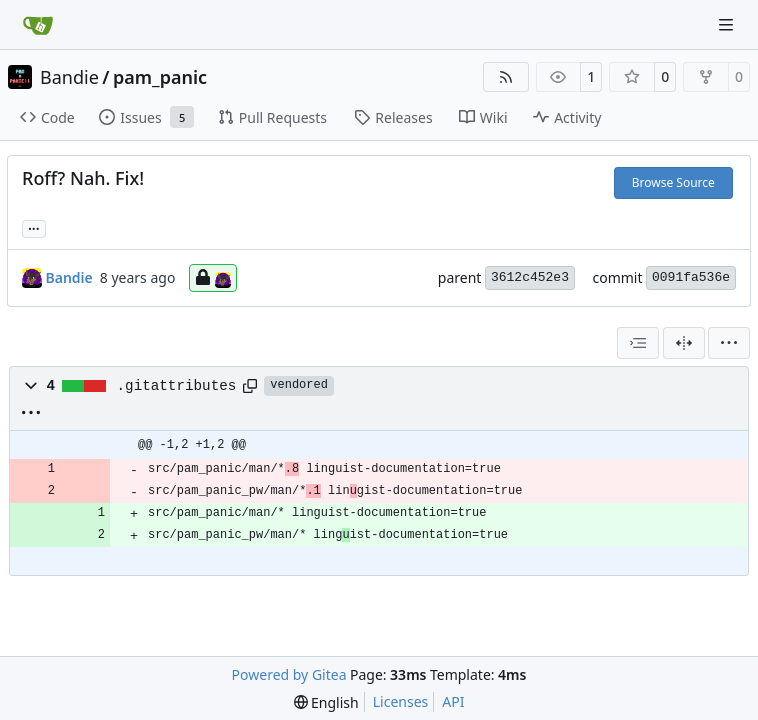 This screenshot has height=720, width=758. What do you see at coordinates (453, 701) in the screenshot?
I see `API` at bounding box center [453, 701].